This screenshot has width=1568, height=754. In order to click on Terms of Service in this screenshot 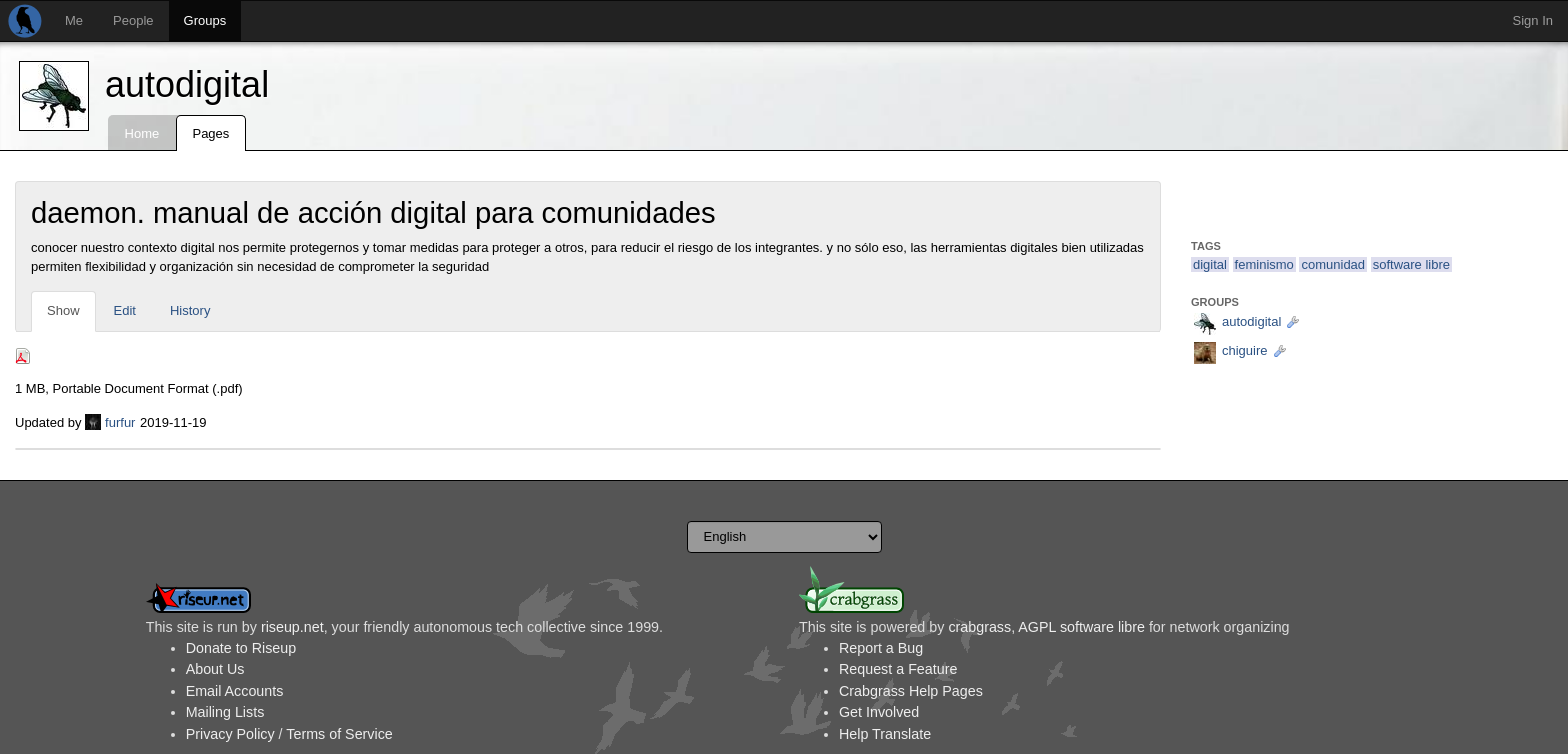, I will do `click(339, 734)`.